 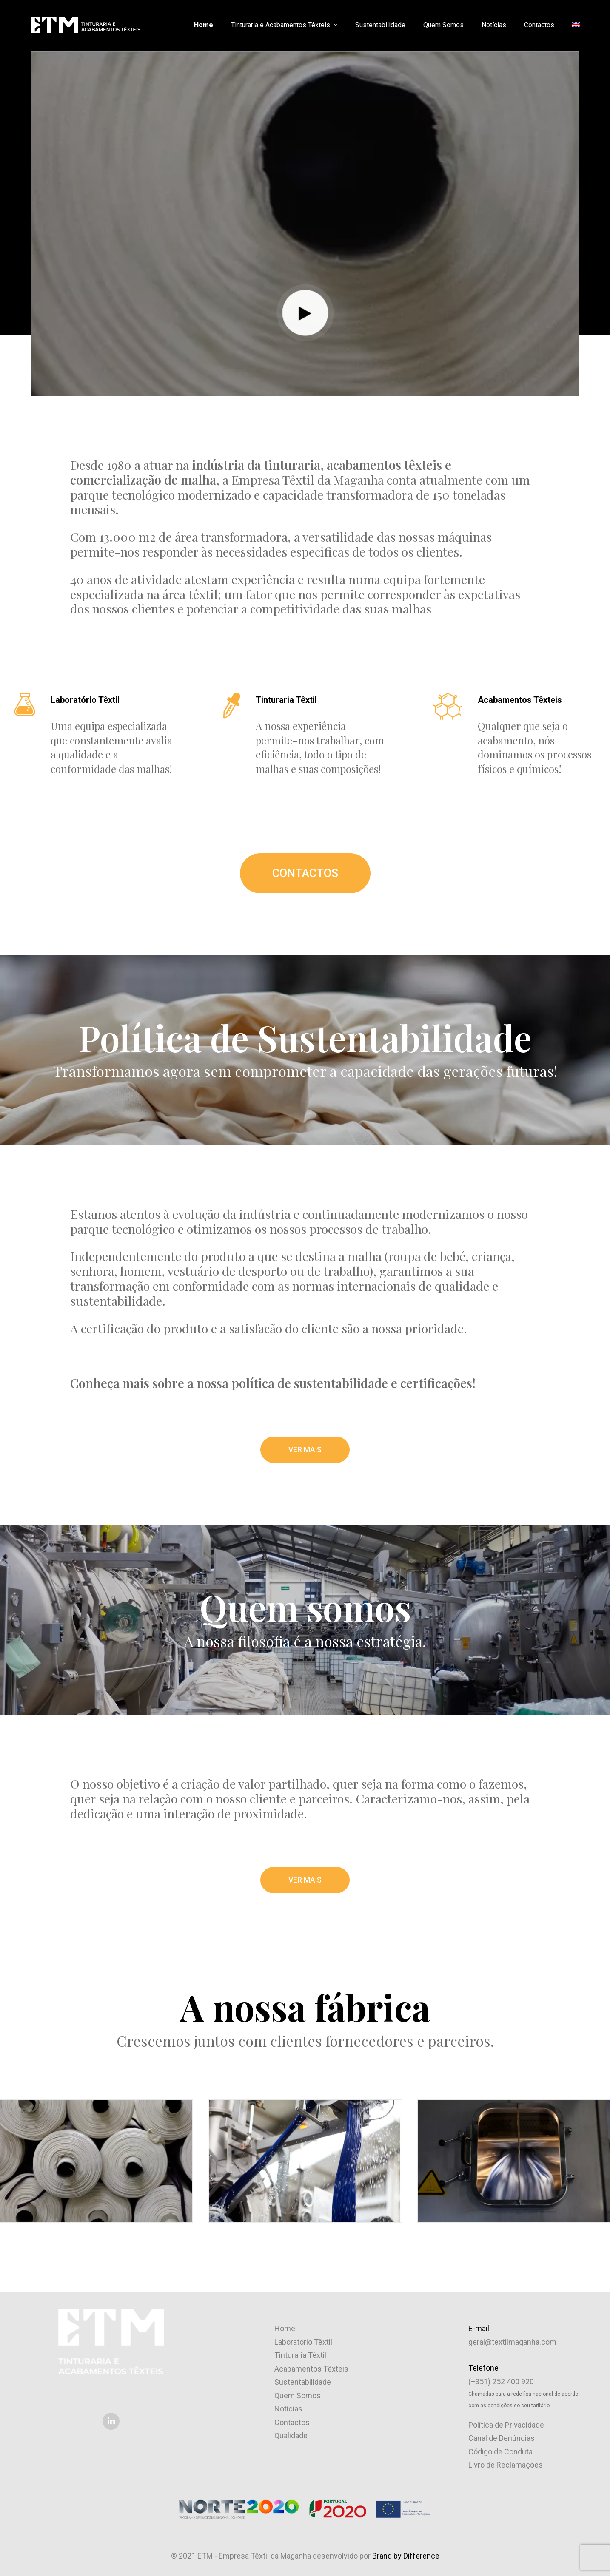 What do you see at coordinates (494, 25) in the screenshot?
I see `Notícias` at bounding box center [494, 25].